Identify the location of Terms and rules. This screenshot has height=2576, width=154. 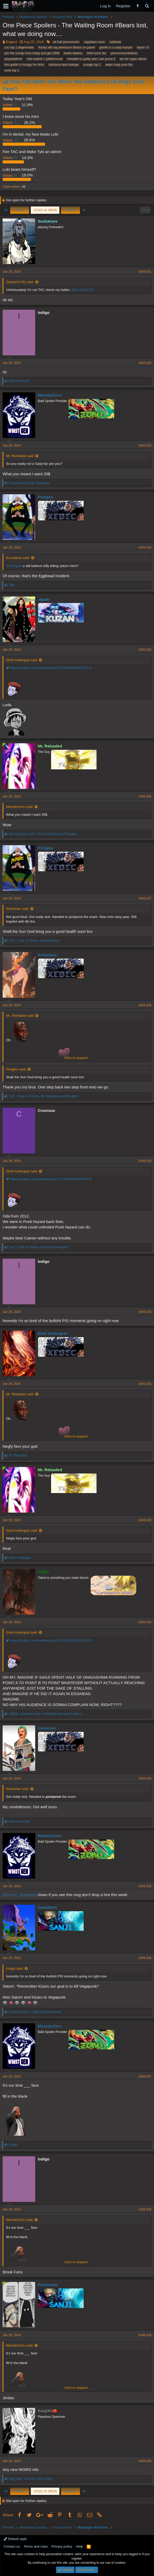
(36, 2546).